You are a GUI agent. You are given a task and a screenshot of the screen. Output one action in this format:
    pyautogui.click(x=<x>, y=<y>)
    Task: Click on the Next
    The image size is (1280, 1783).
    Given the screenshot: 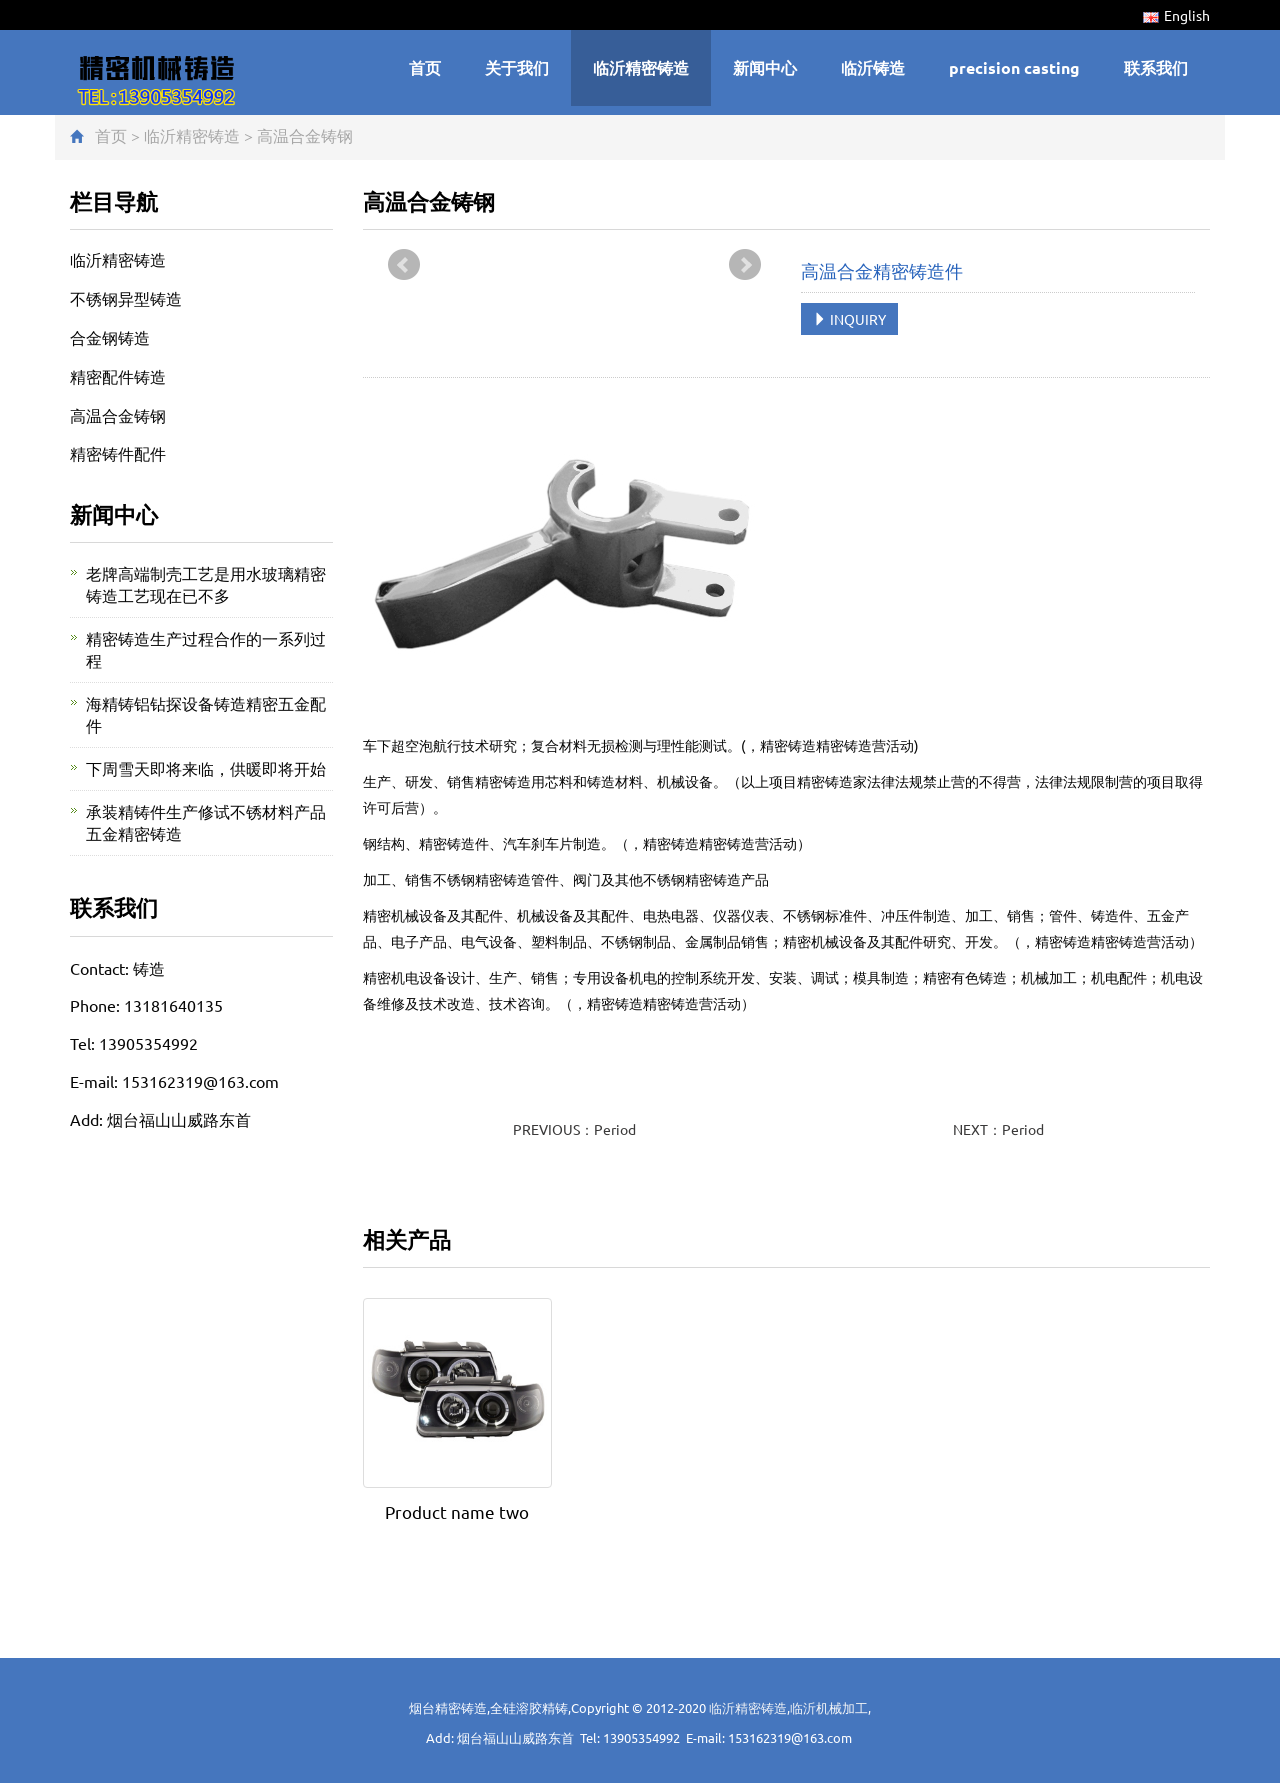 What is the action you would take?
    pyautogui.click(x=745, y=265)
    